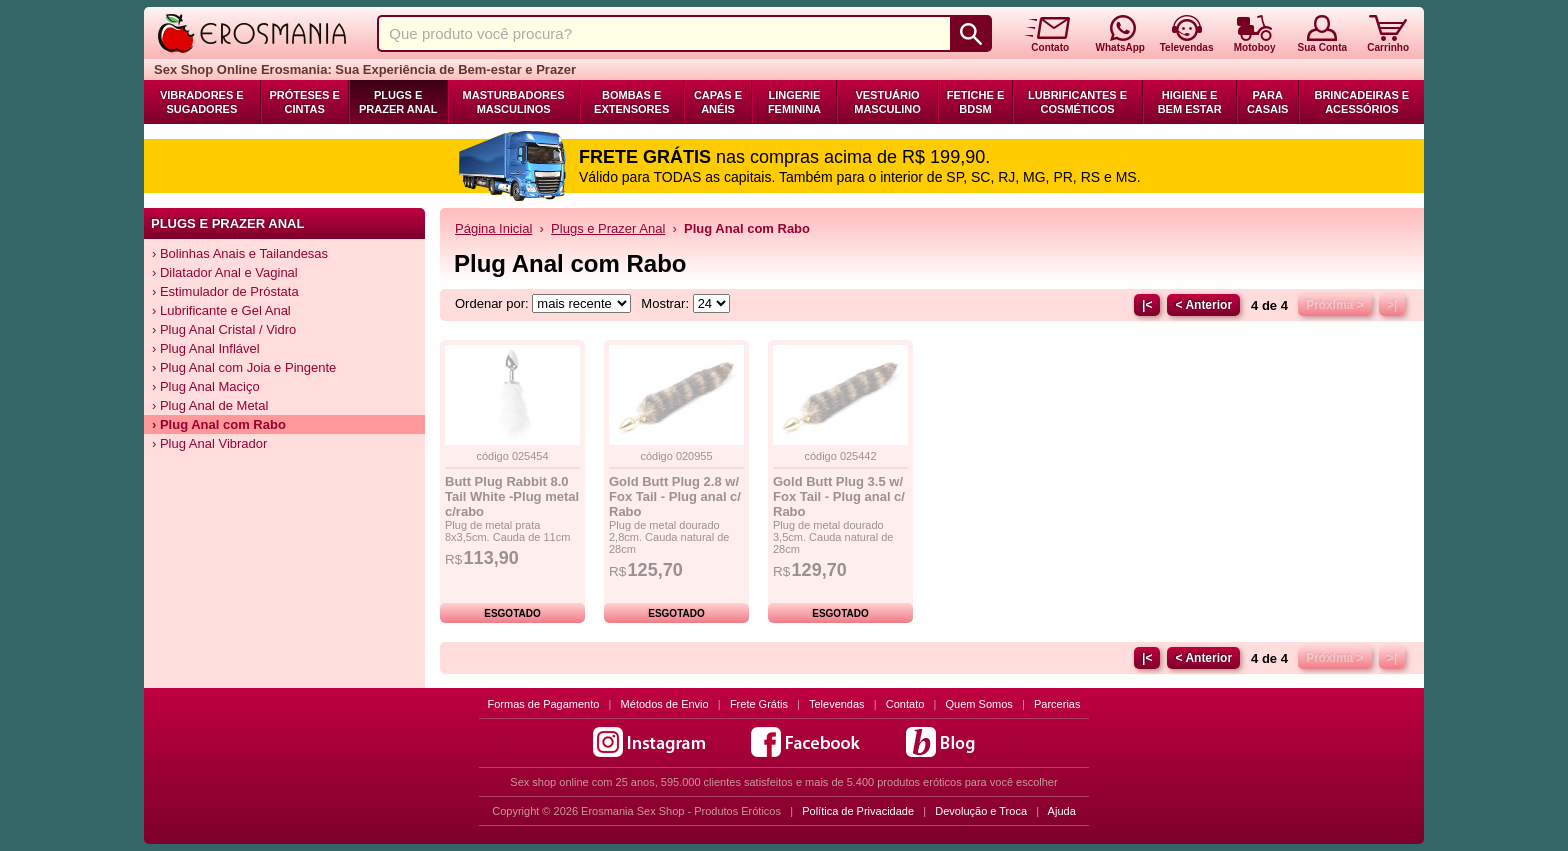  I want to click on › Plug Anal Cristal / Vidro, so click(224, 329).